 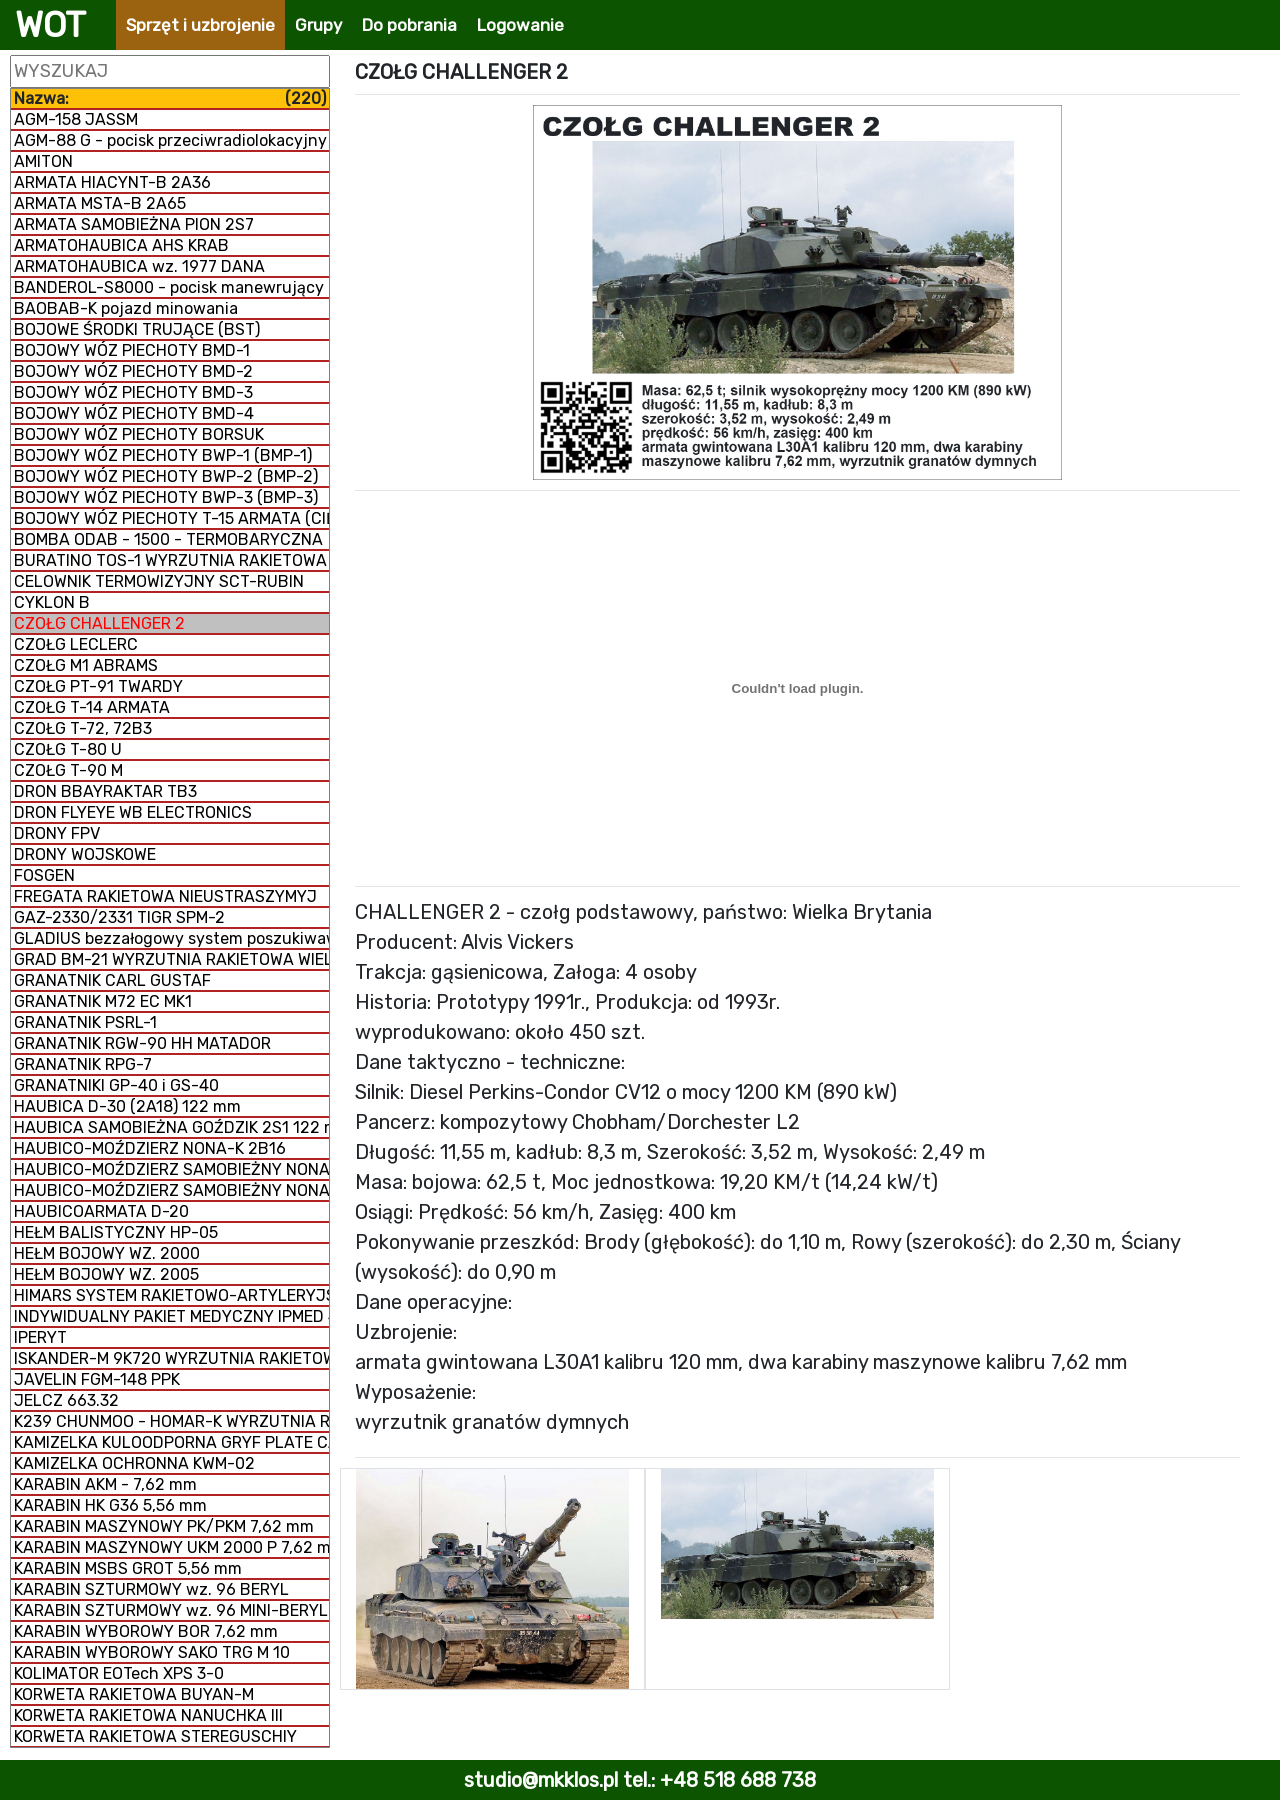 What do you see at coordinates (171, 938) in the screenshot?
I see `GLADIUS bezzałogowy system poszukiwawczo-uderzeniowy` at bounding box center [171, 938].